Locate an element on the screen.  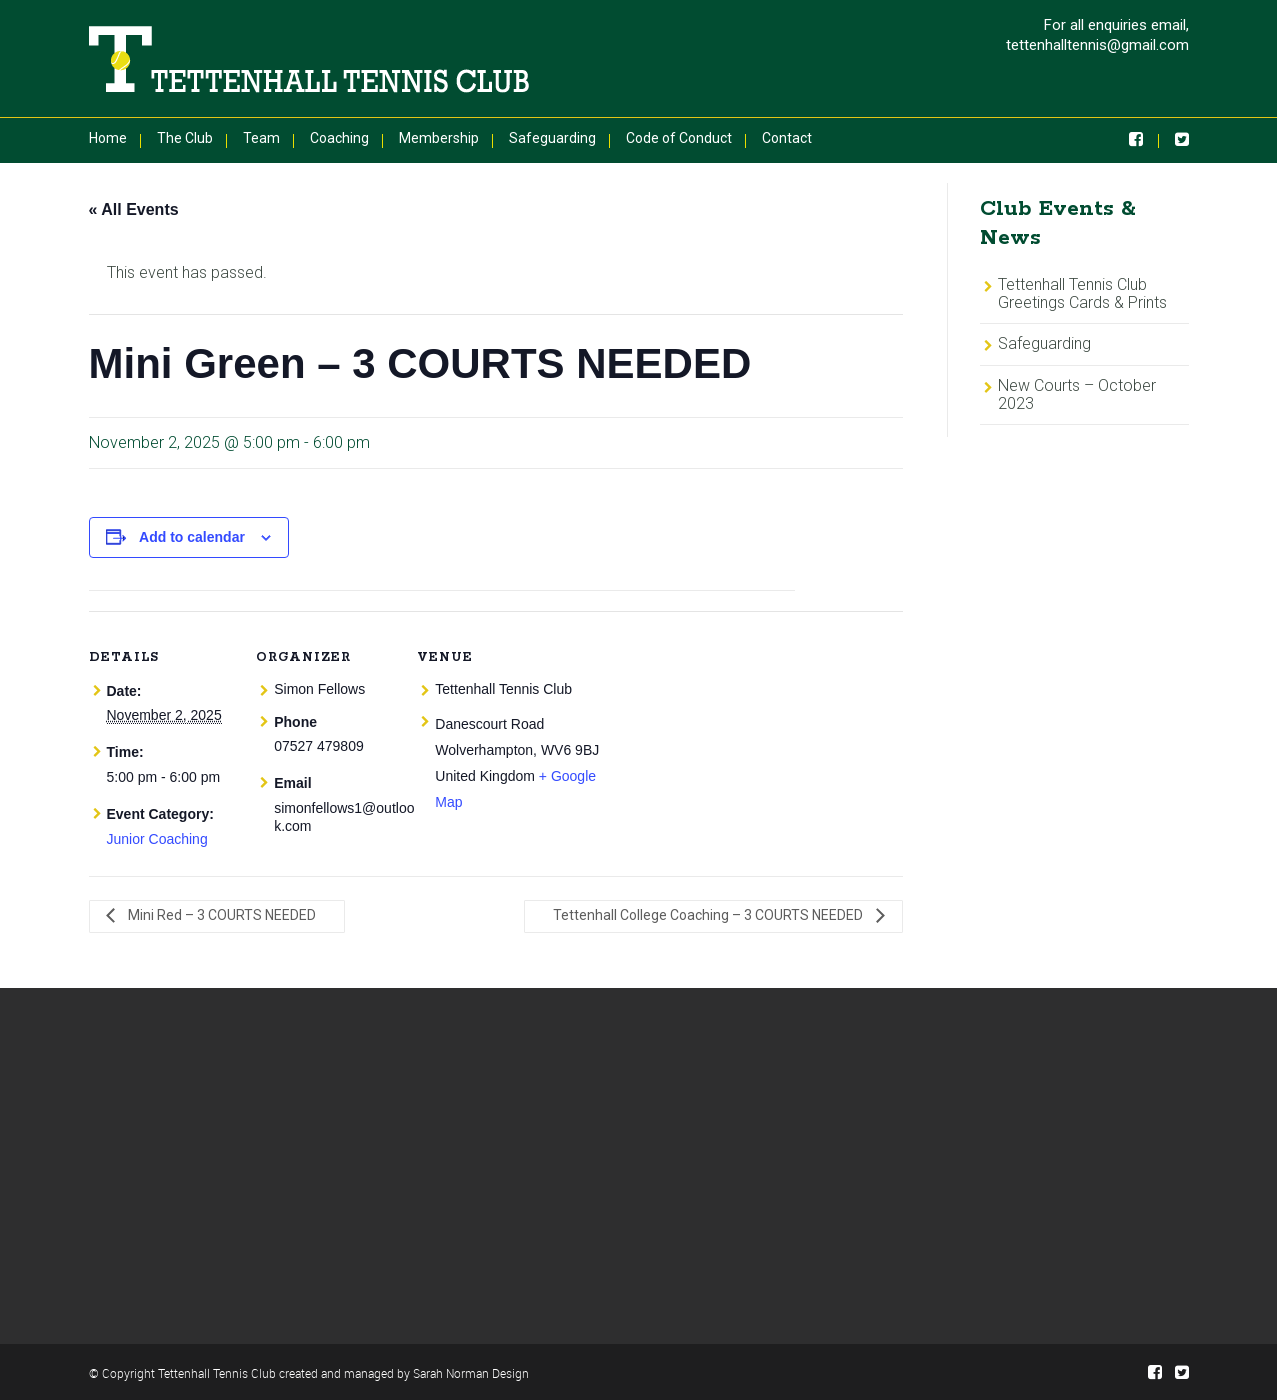
The Club is located at coordinates (185, 138).